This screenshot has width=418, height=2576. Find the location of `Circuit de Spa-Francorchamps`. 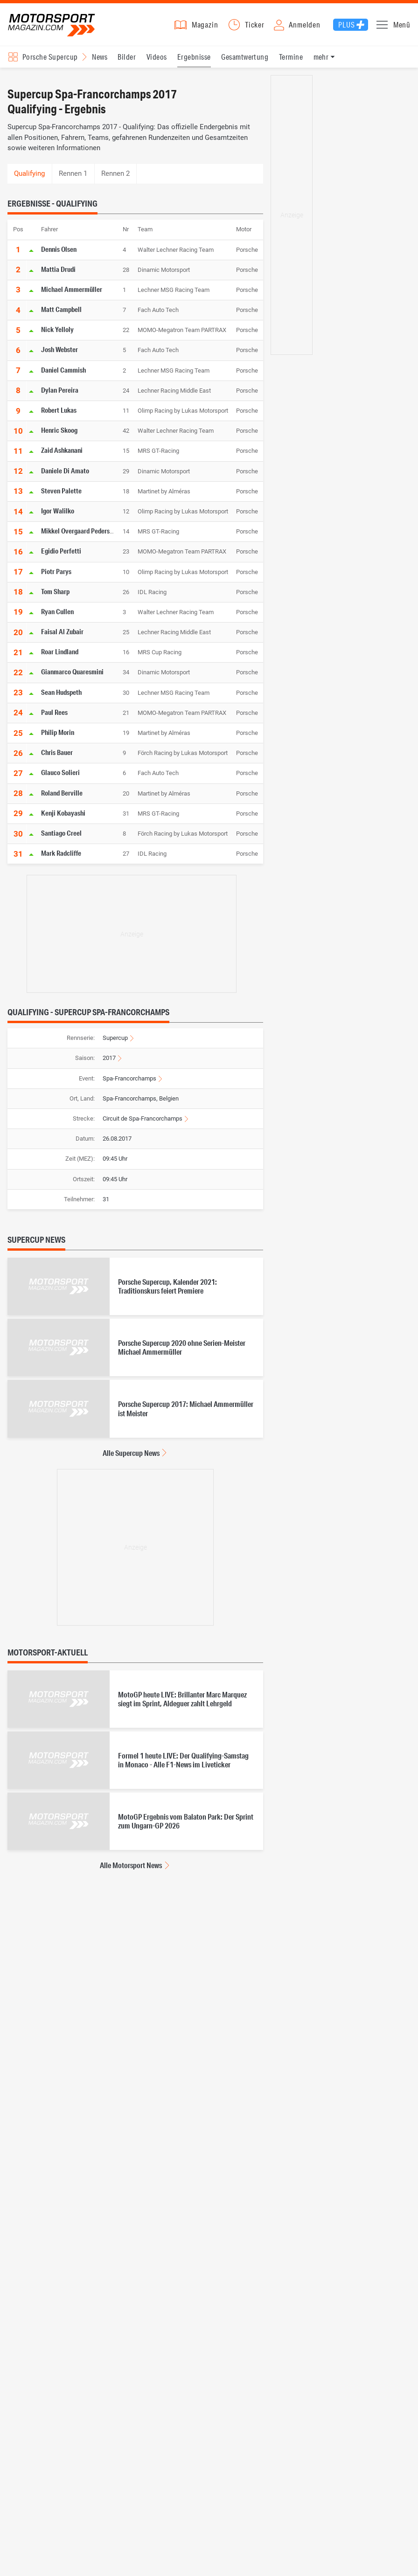

Circuit de Spa-Francorchamps is located at coordinates (142, 1122).